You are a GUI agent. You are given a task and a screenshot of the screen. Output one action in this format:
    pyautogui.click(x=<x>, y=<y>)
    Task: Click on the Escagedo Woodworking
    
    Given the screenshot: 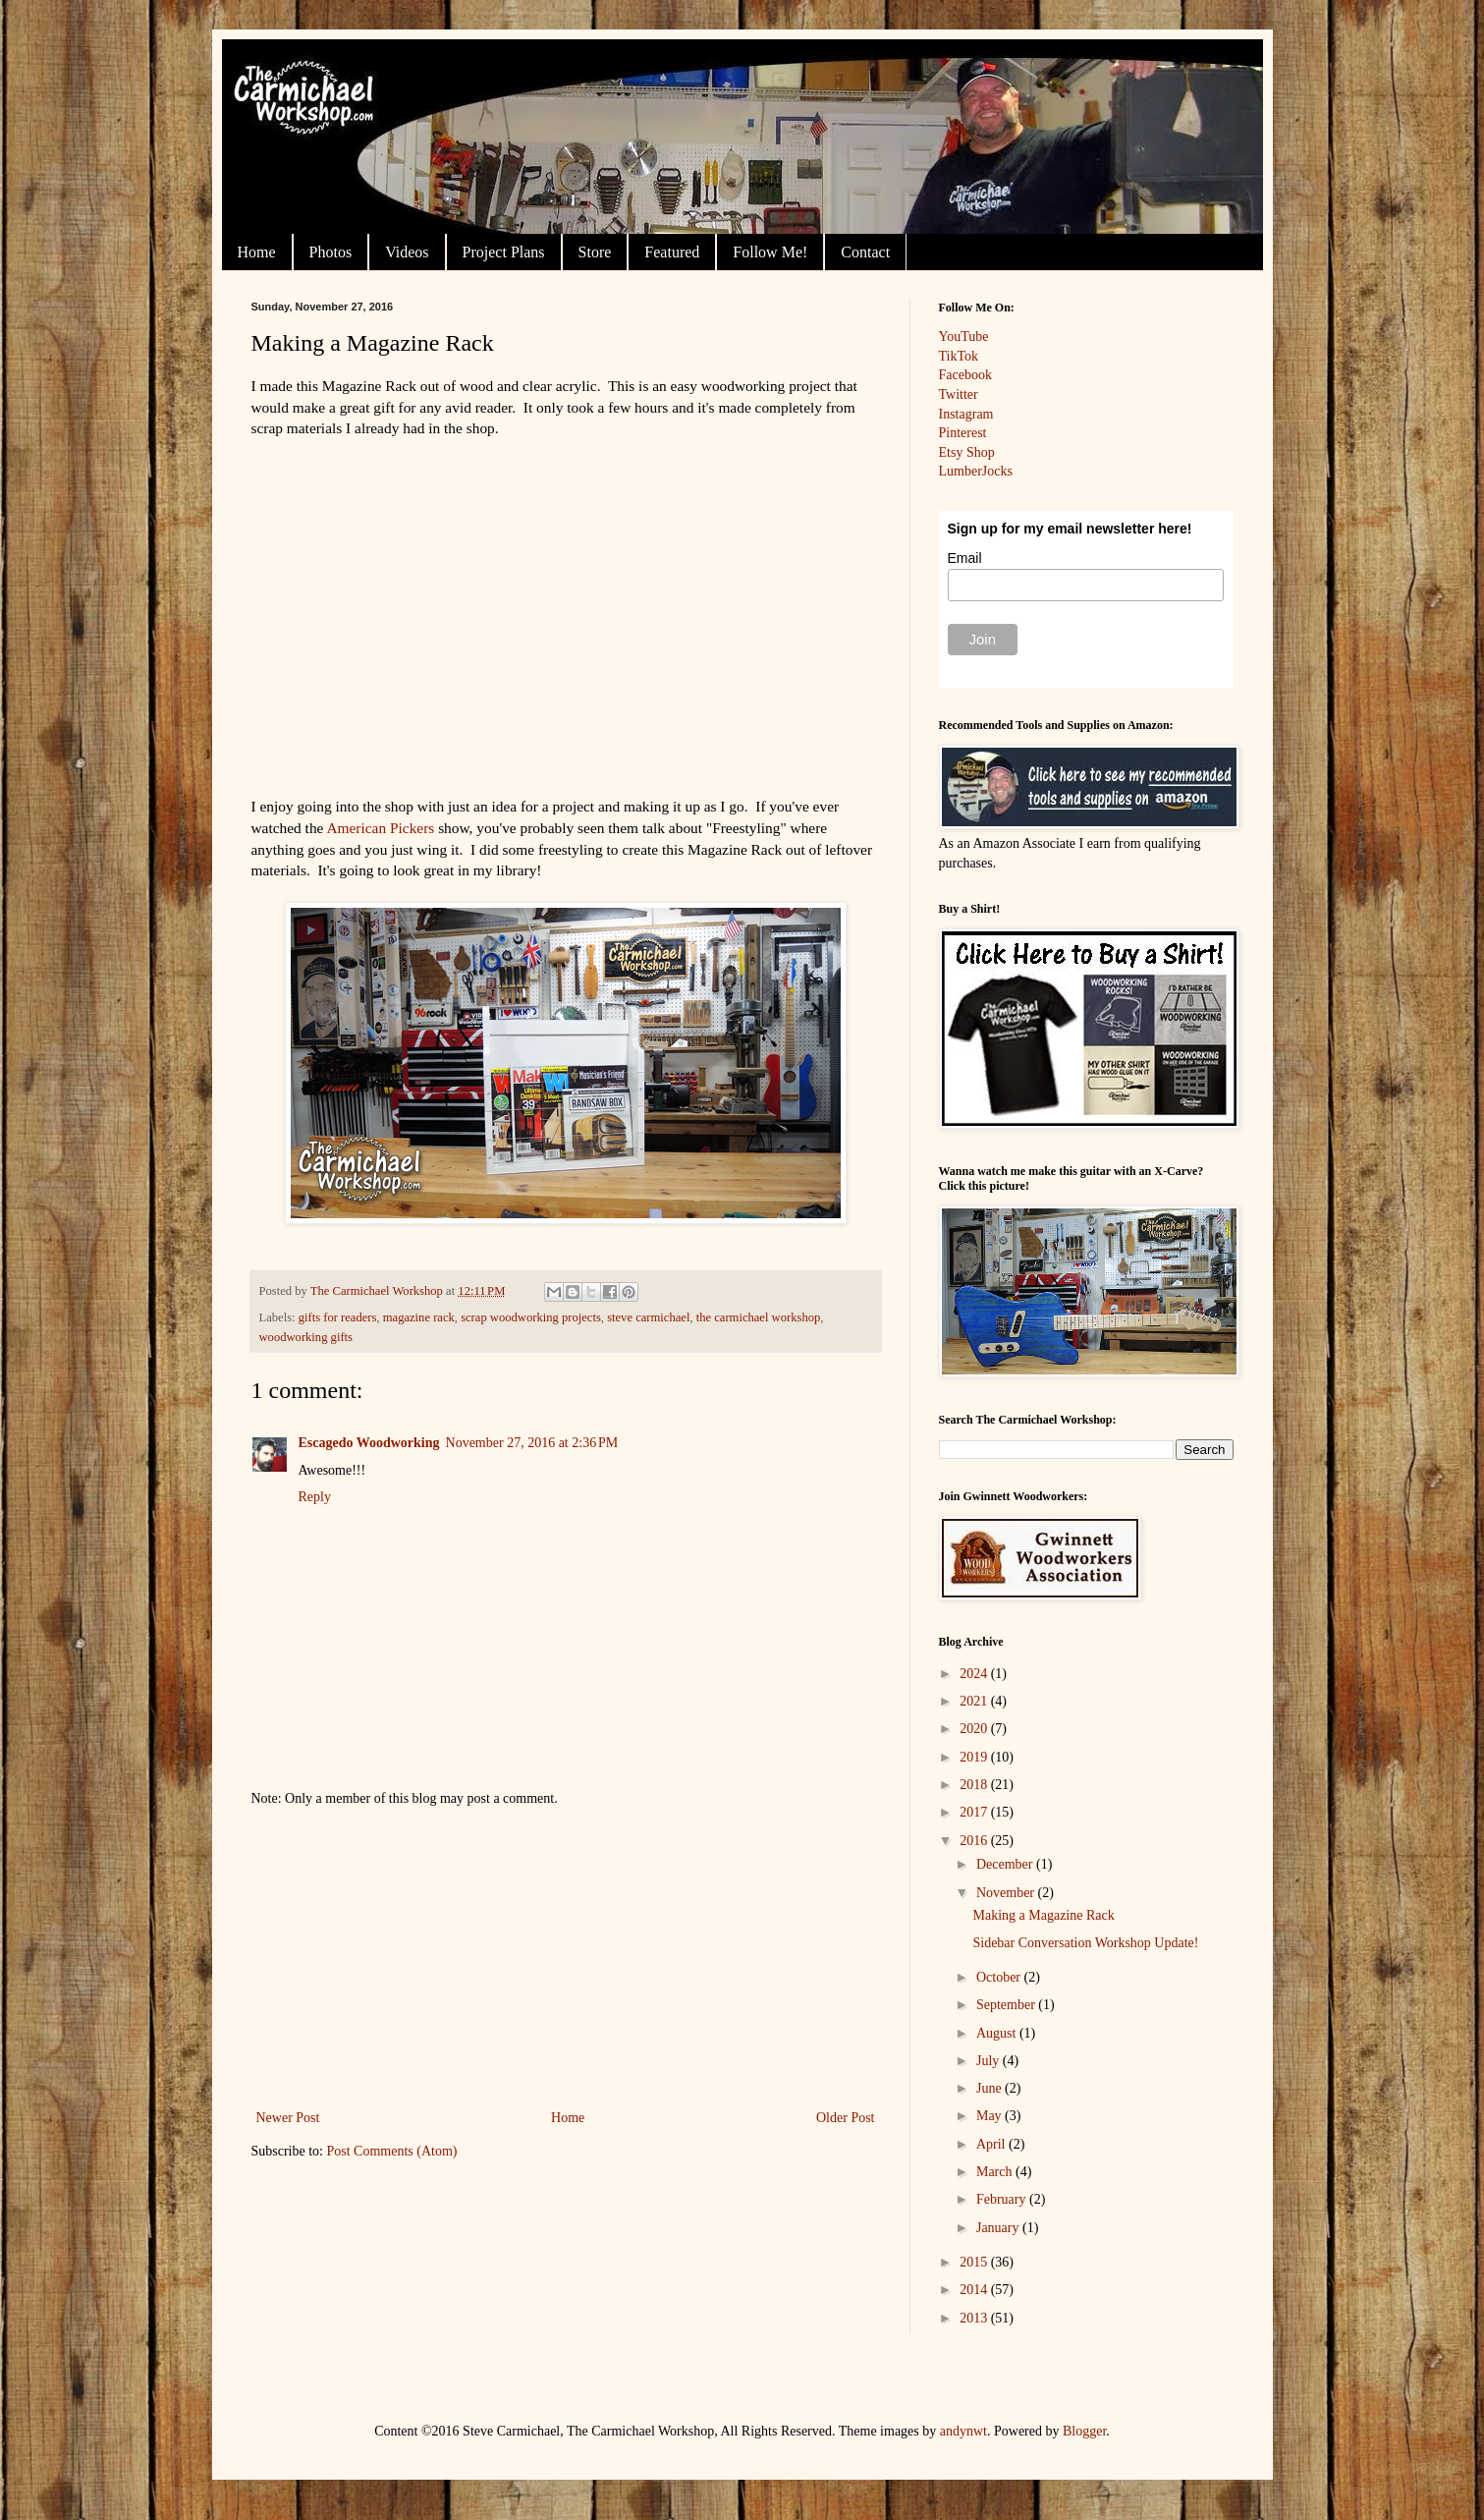 What is the action you would take?
    pyautogui.click(x=369, y=1442)
    